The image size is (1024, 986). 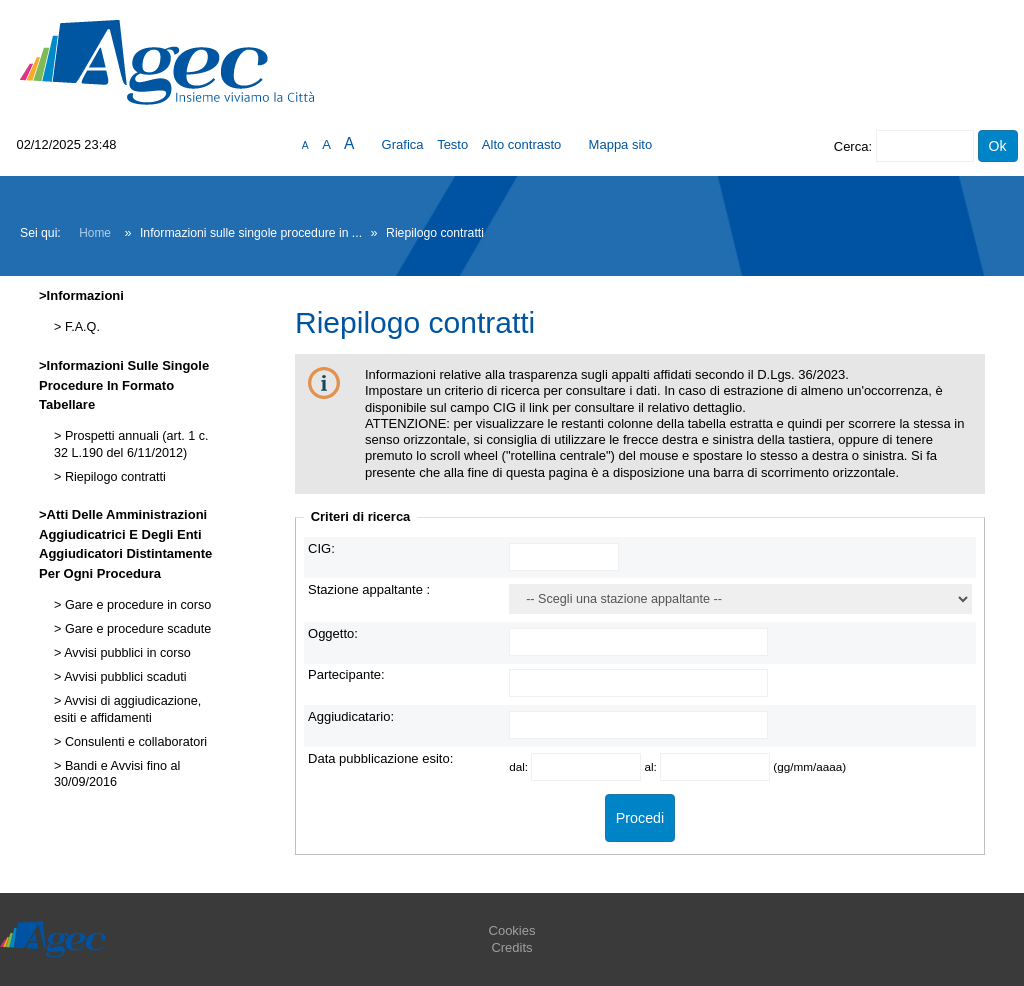 I want to click on Gare e procedure scadute, so click(x=136, y=629).